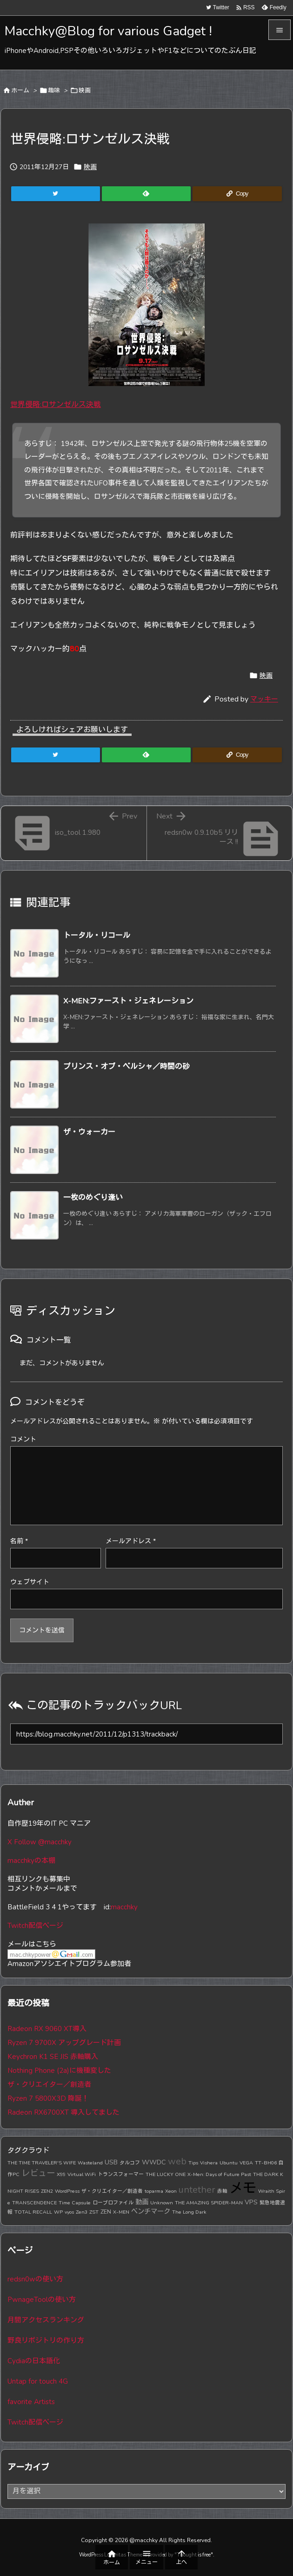  What do you see at coordinates (121, 2174) in the screenshot?
I see `トランスフォーマー` at bounding box center [121, 2174].